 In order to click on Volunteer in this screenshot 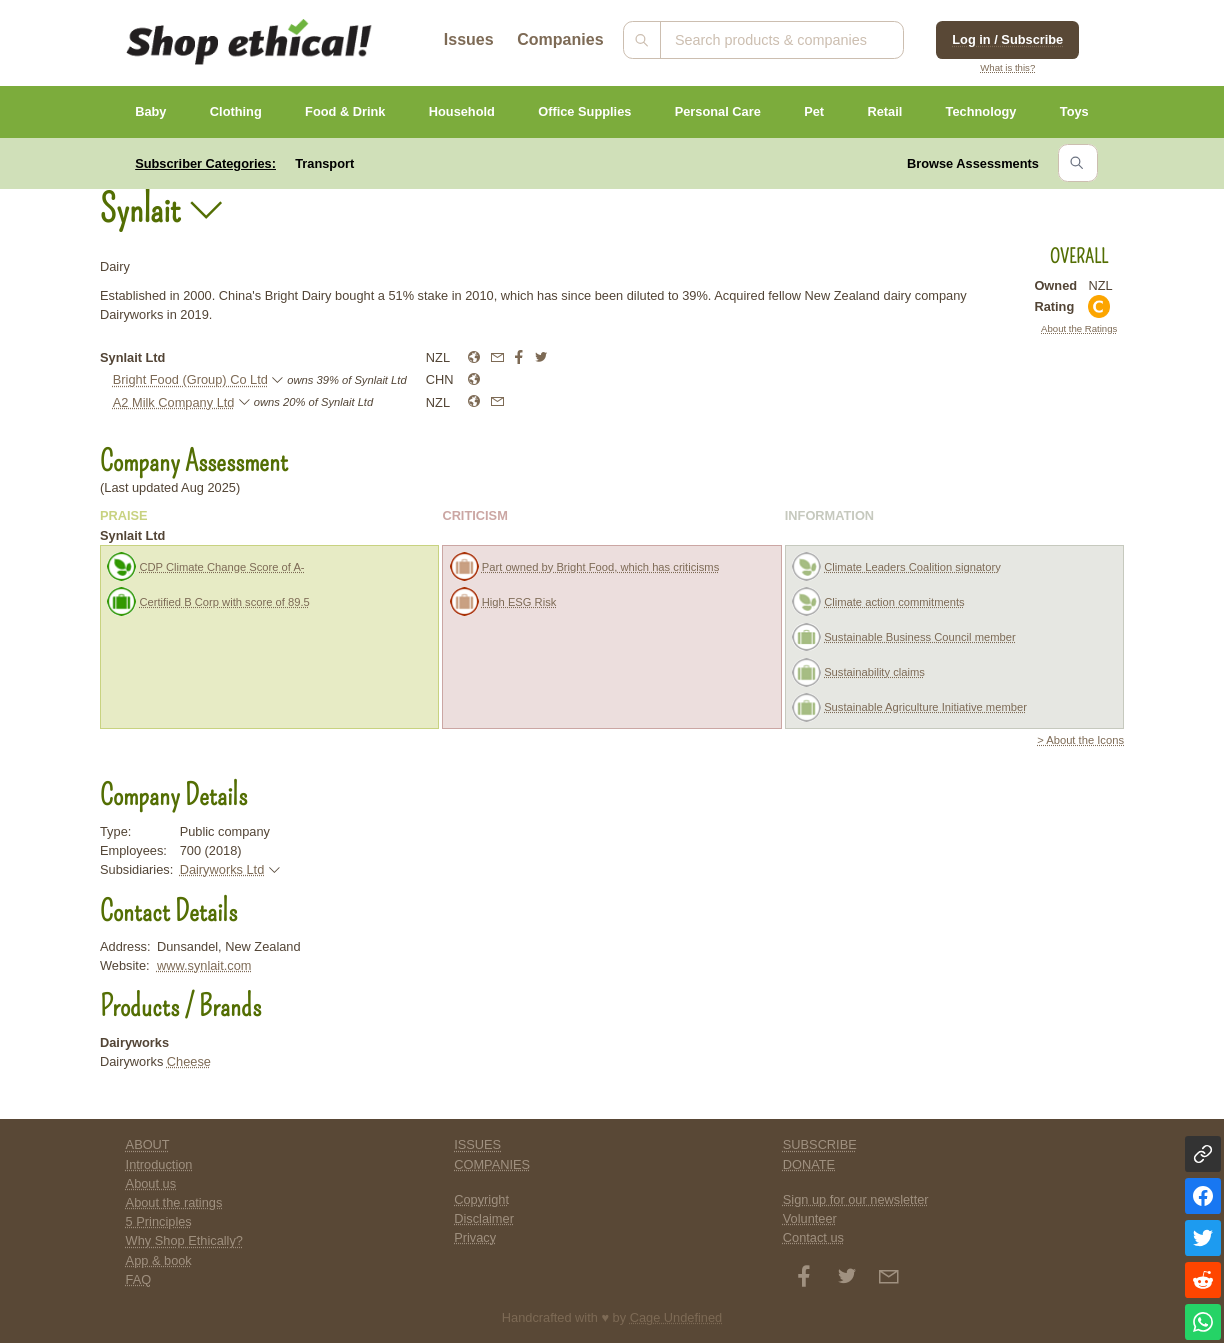, I will do `click(810, 1218)`.